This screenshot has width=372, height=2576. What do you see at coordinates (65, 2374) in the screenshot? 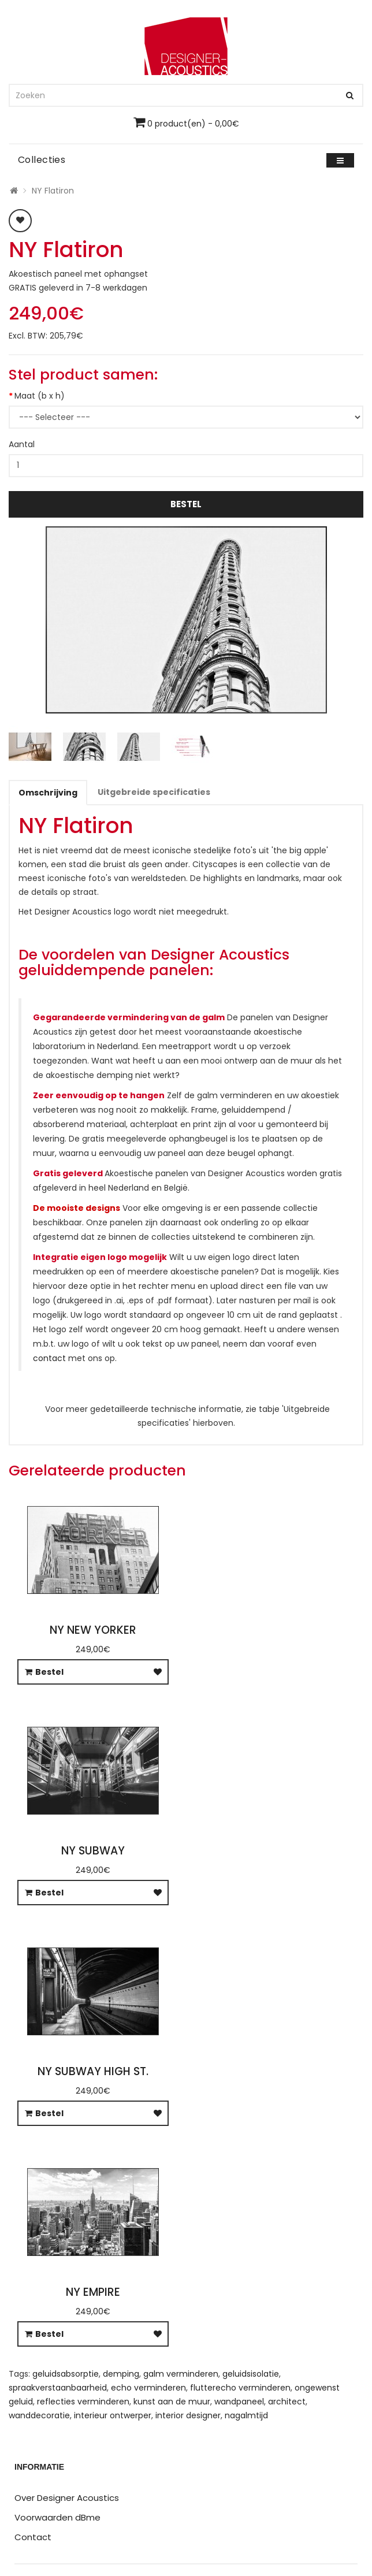
I see `geluidsabsorptie` at bounding box center [65, 2374].